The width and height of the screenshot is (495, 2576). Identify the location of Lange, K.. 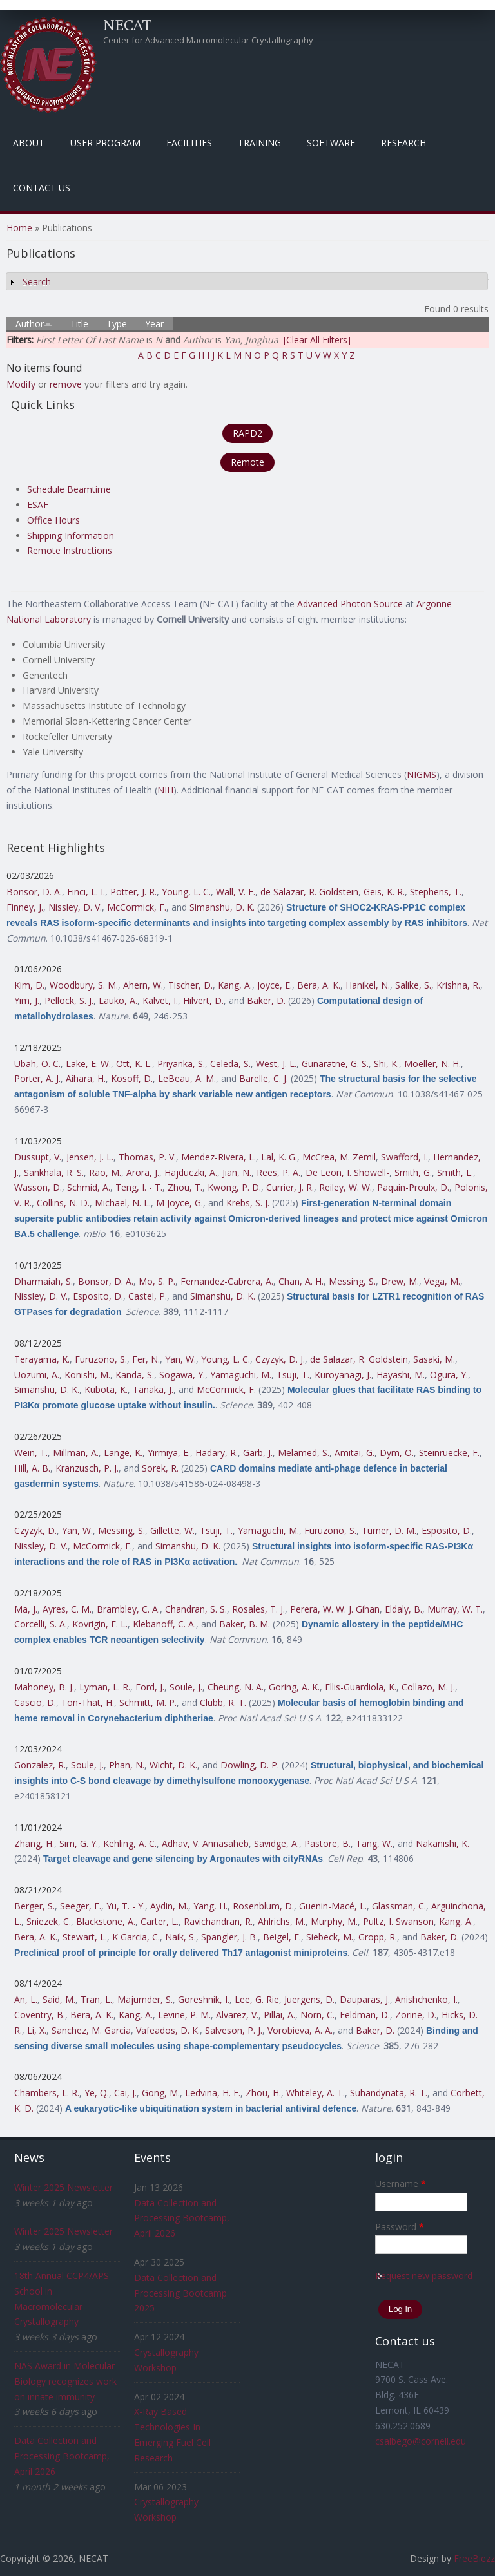
(123, 1452).